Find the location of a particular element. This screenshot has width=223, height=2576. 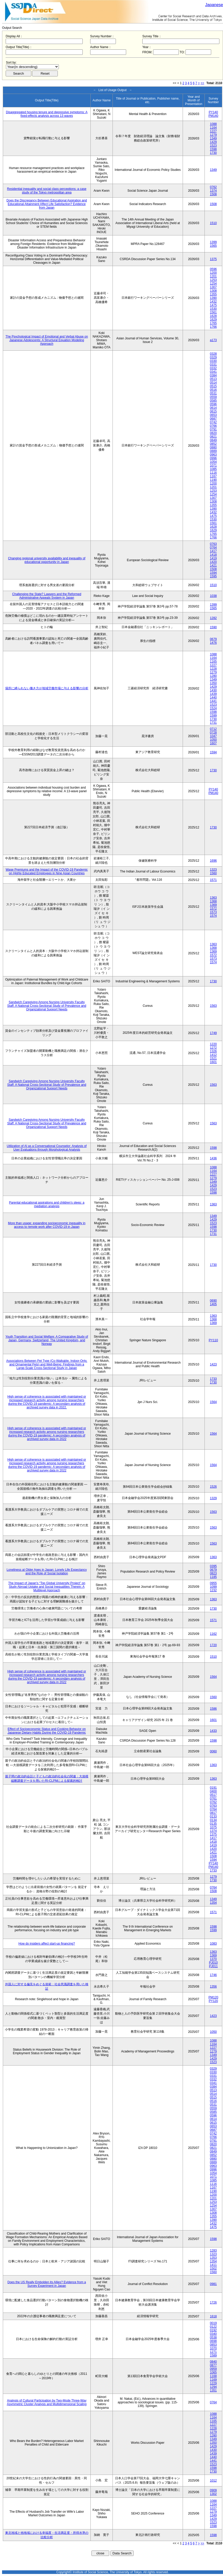

1594 is located at coordinates (213, 573).